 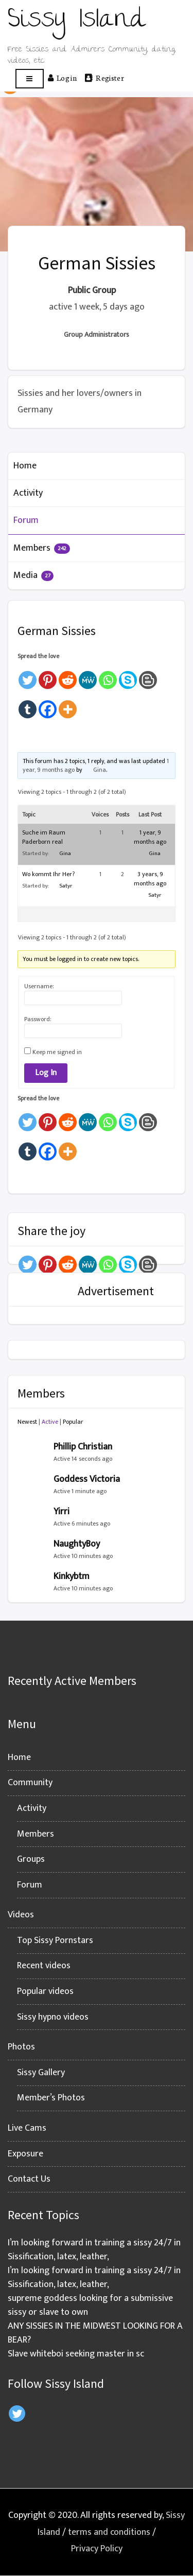 What do you see at coordinates (72, 1576) in the screenshot?
I see `Kinkybtm` at bounding box center [72, 1576].